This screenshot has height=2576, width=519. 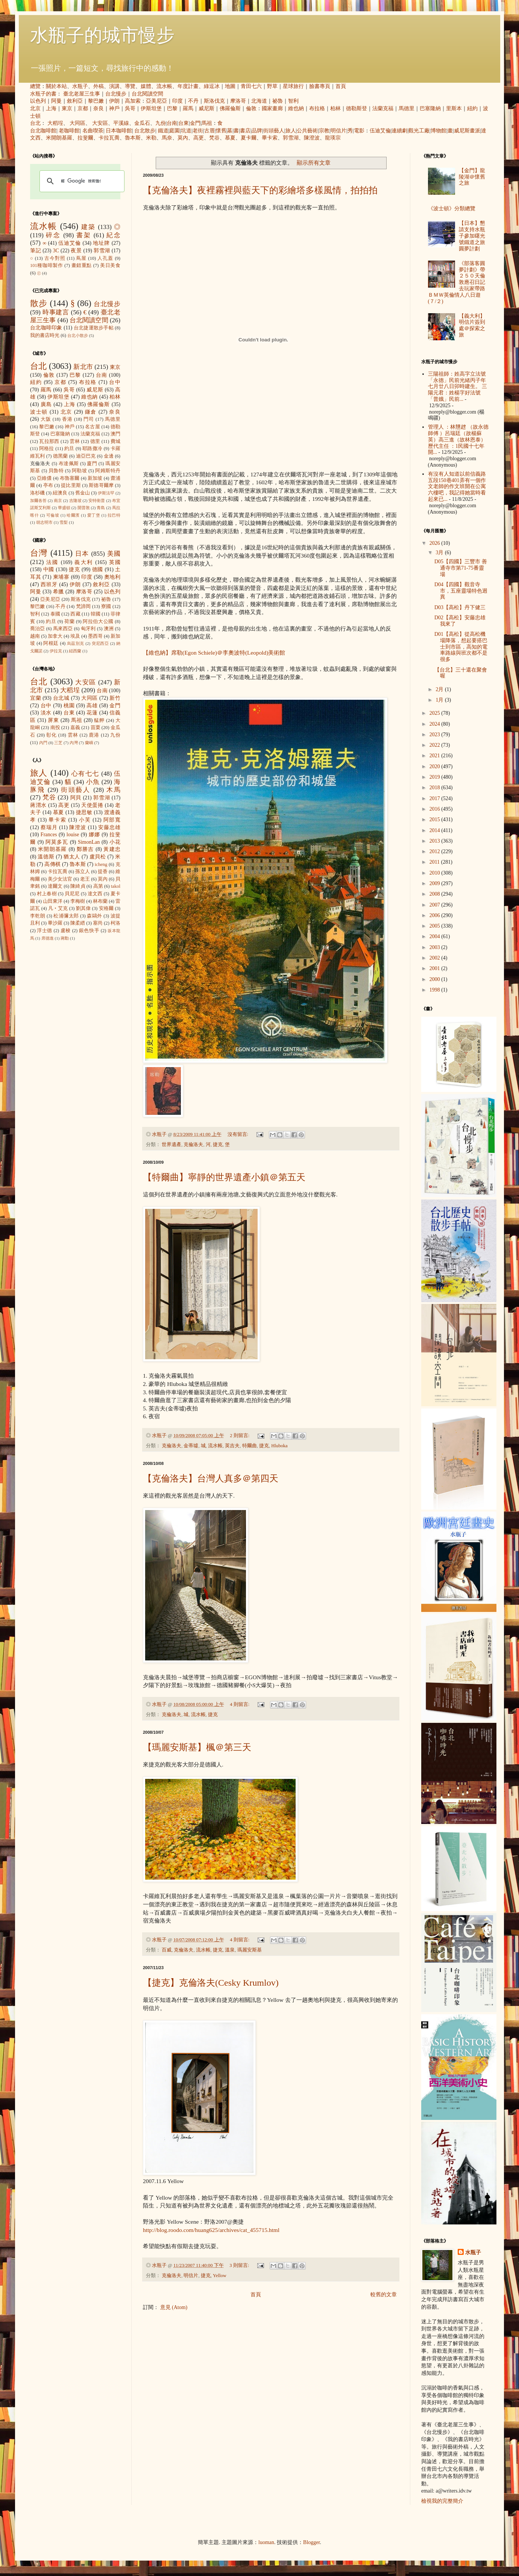 What do you see at coordinates (239, 1134) in the screenshot?
I see `沒有留言:` at bounding box center [239, 1134].